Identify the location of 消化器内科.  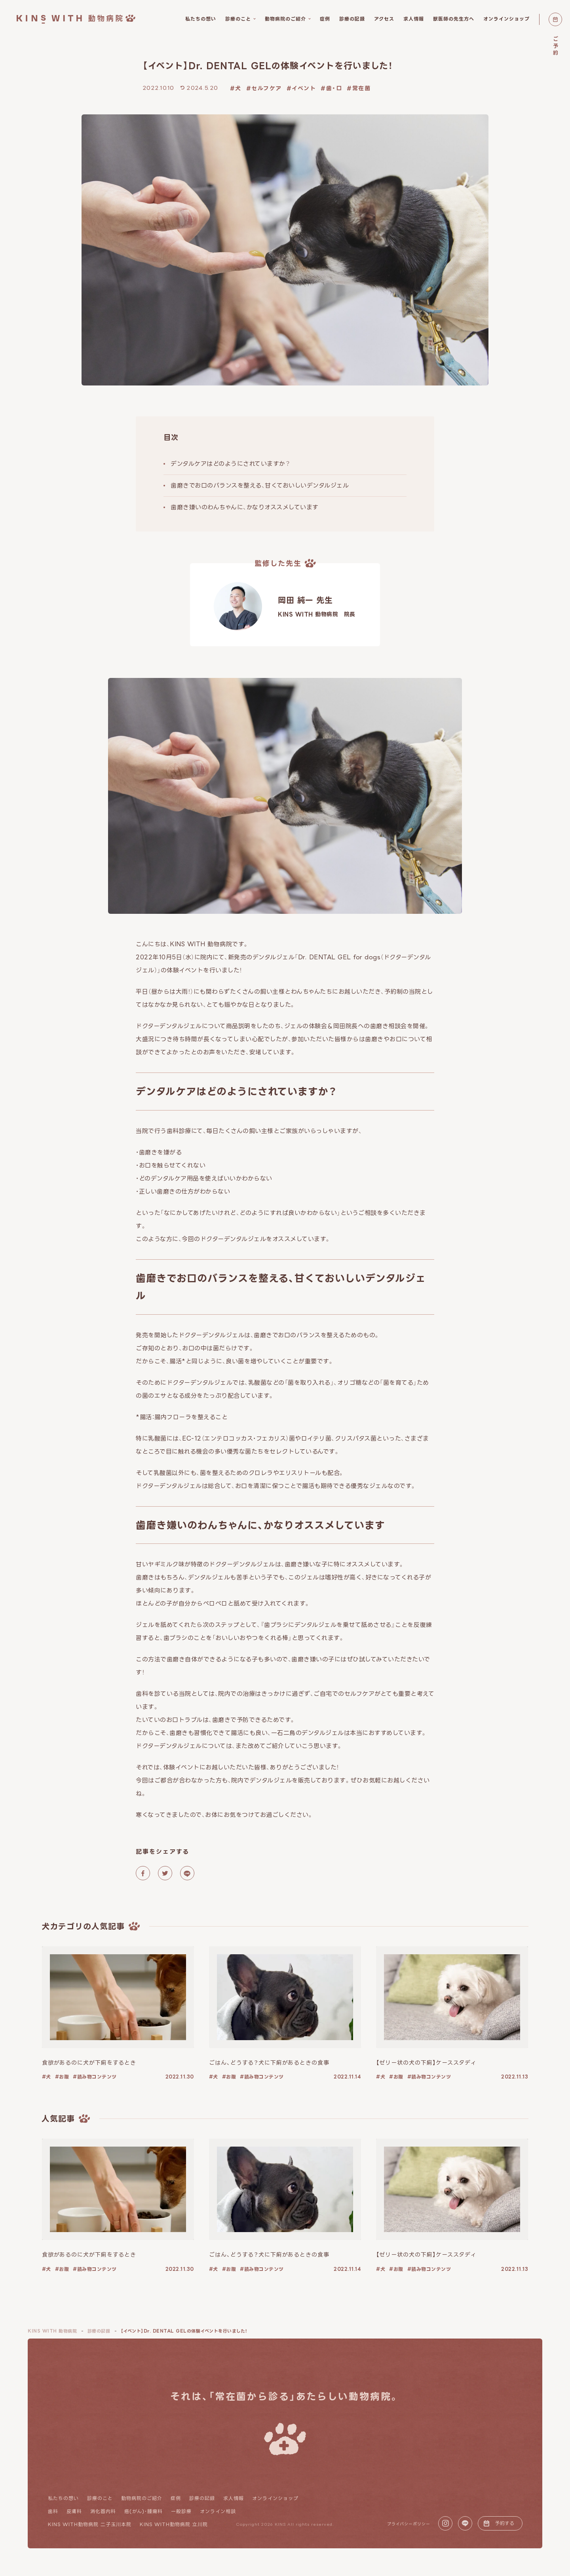
(103, 2511).